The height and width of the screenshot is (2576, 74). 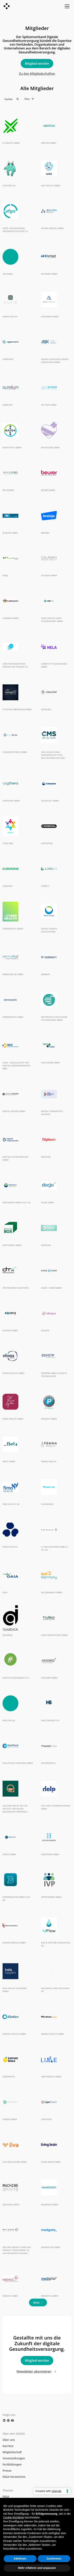 I want to click on DiGA, so click(x=6, y=2496).